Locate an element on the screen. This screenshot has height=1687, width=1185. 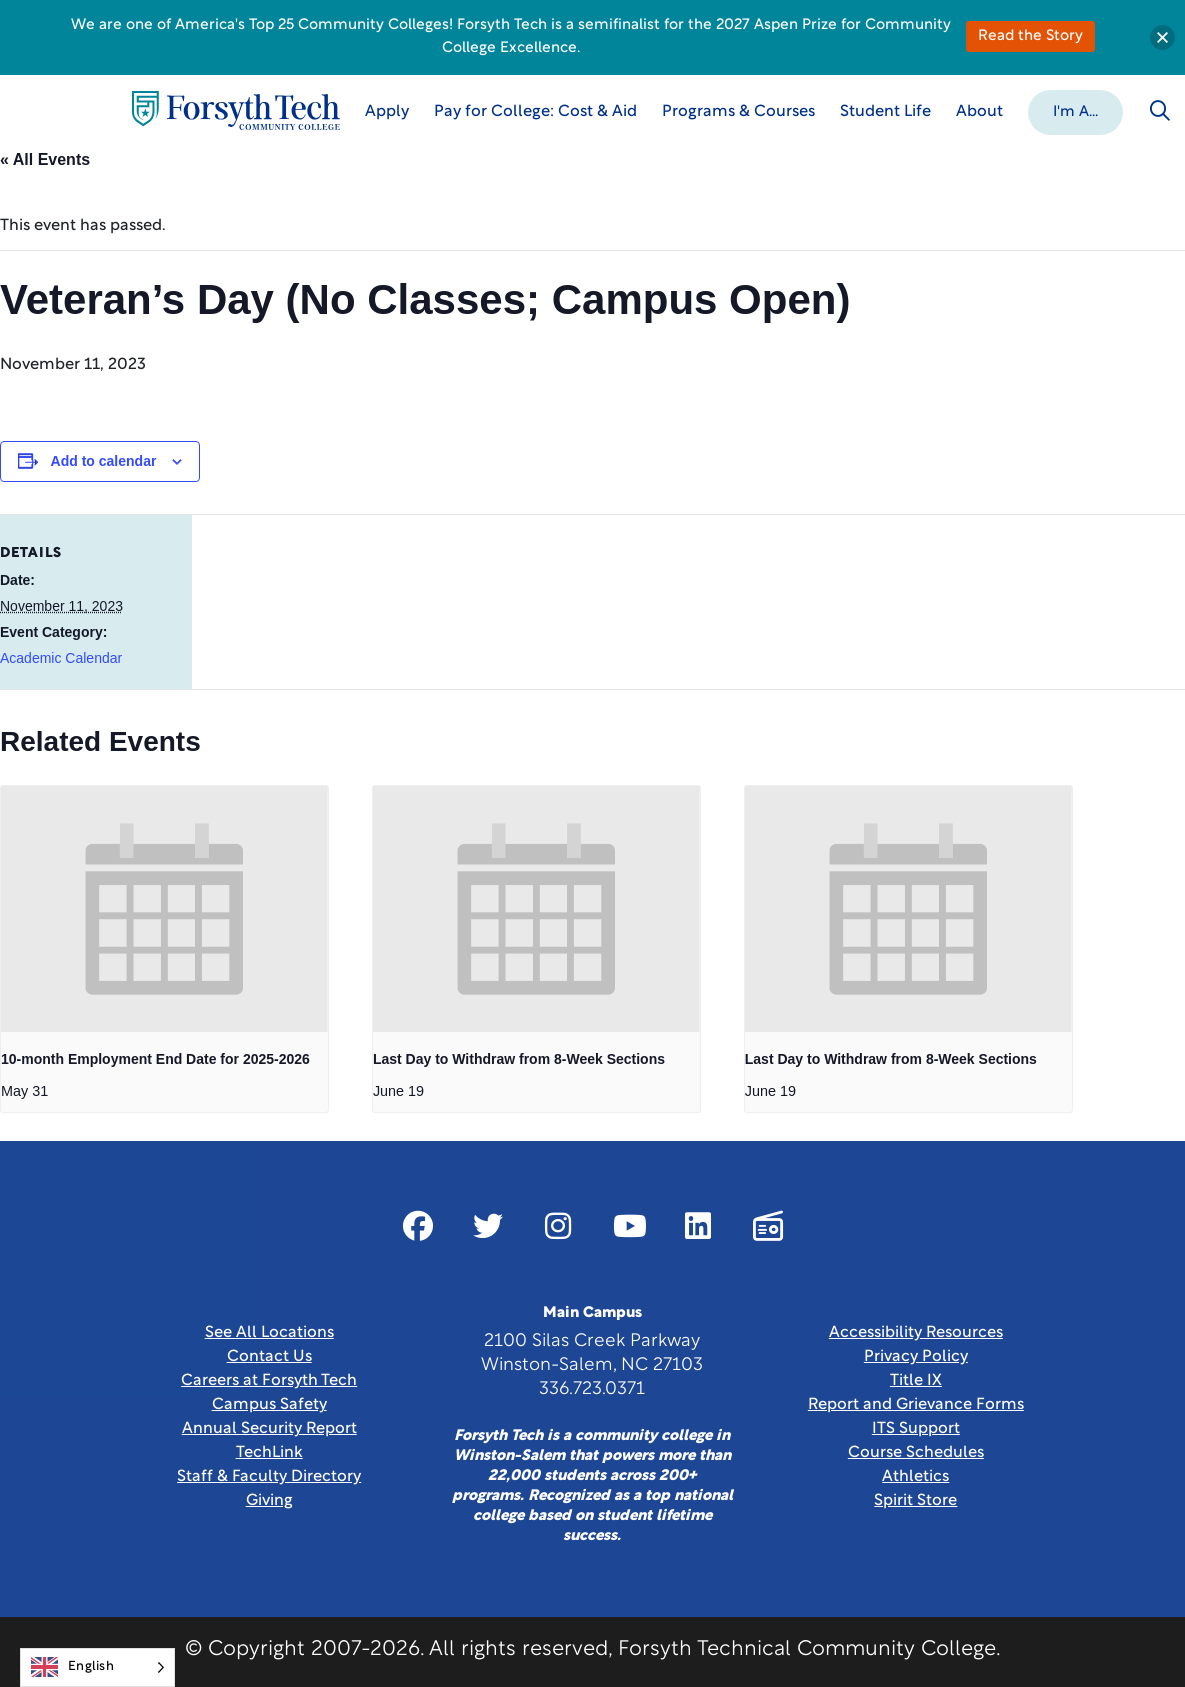
Athletics [Link New Window] is located at coordinates (915, 1477).